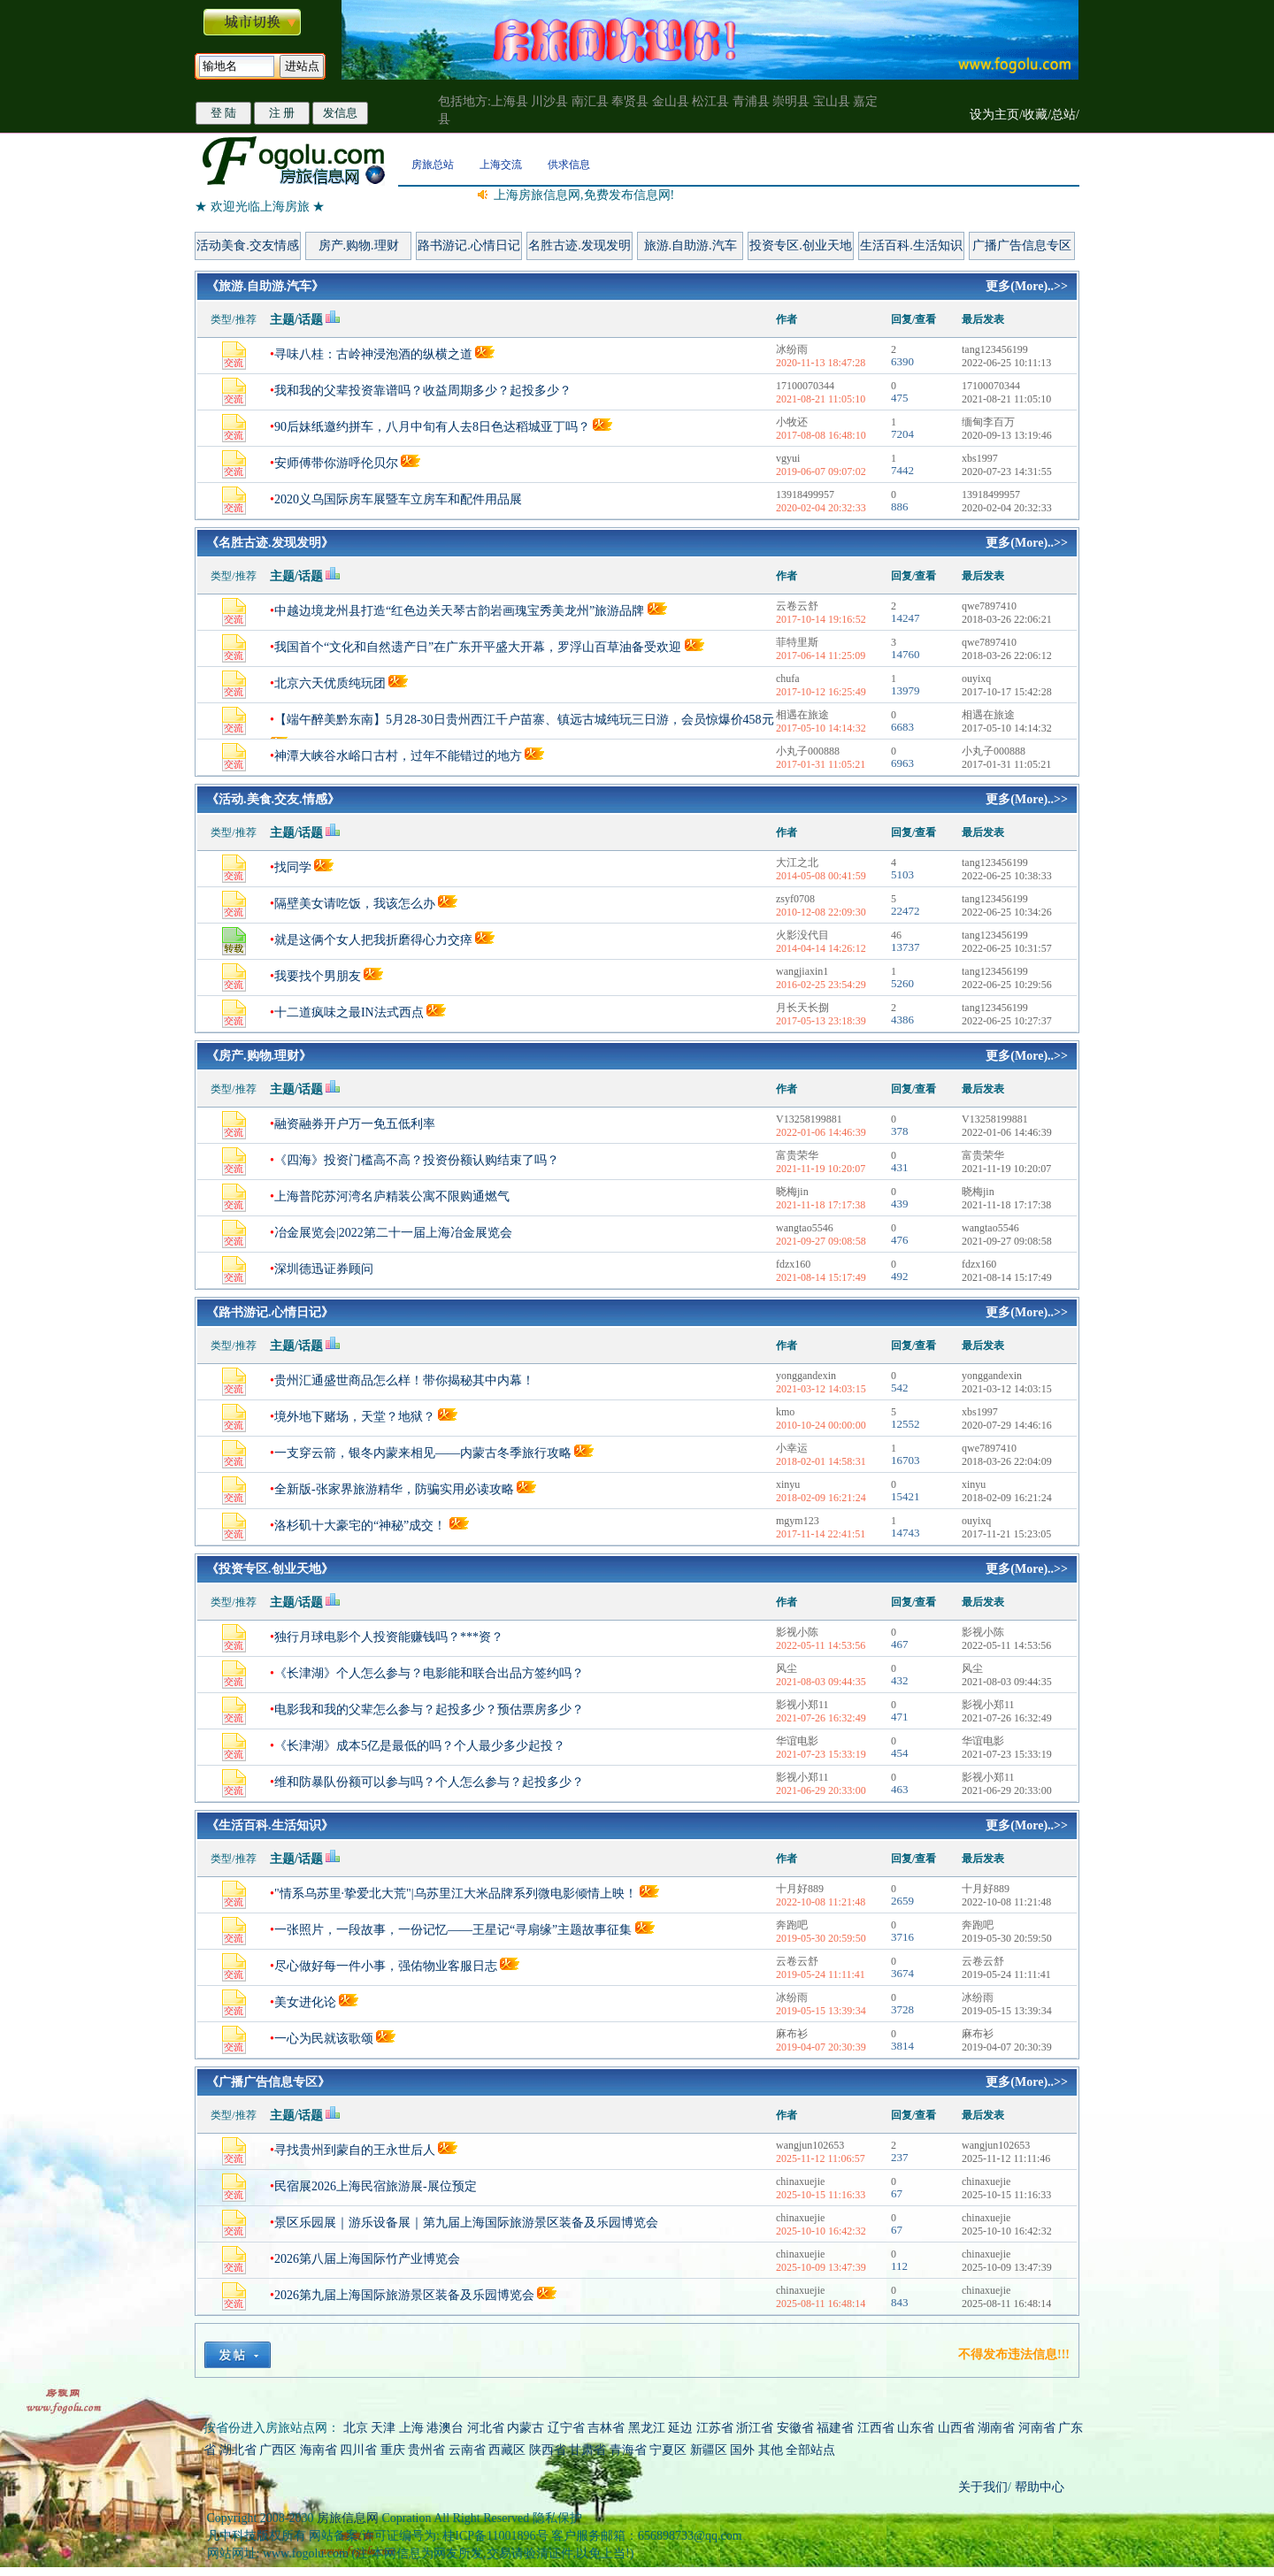 This screenshot has width=1274, height=2576. What do you see at coordinates (354, 1416) in the screenshot?
I see `境外地下赌场，天堂？地狱？` at bounding box center [354, 1416].